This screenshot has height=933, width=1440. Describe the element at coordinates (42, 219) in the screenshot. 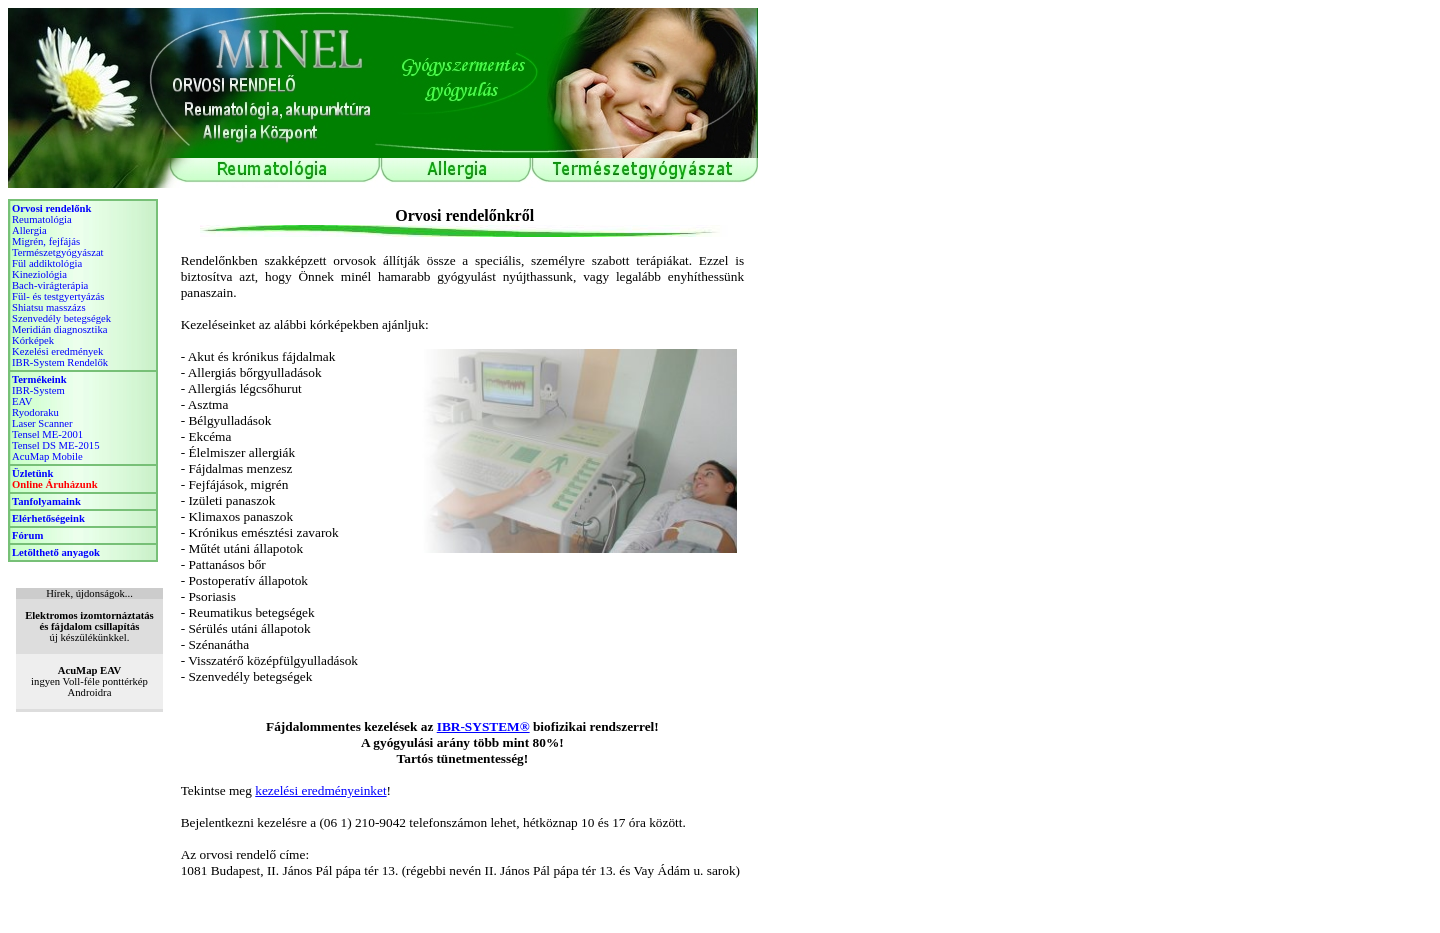

I see `Reumatológia` at that location.